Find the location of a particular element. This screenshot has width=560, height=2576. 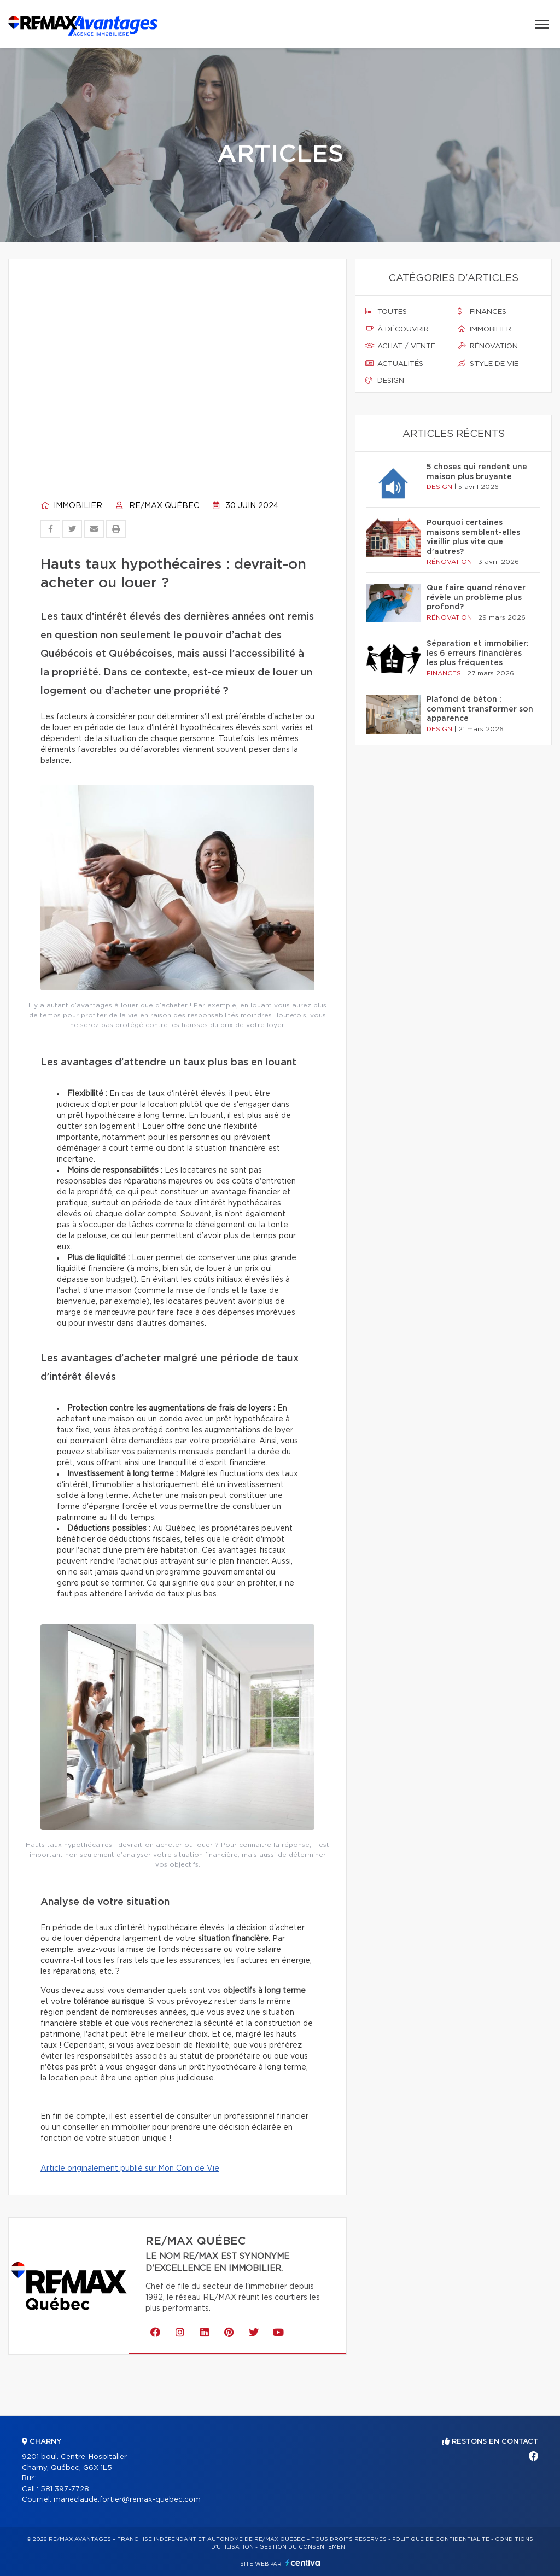

Rénovation is located at coordinates (488, 346).